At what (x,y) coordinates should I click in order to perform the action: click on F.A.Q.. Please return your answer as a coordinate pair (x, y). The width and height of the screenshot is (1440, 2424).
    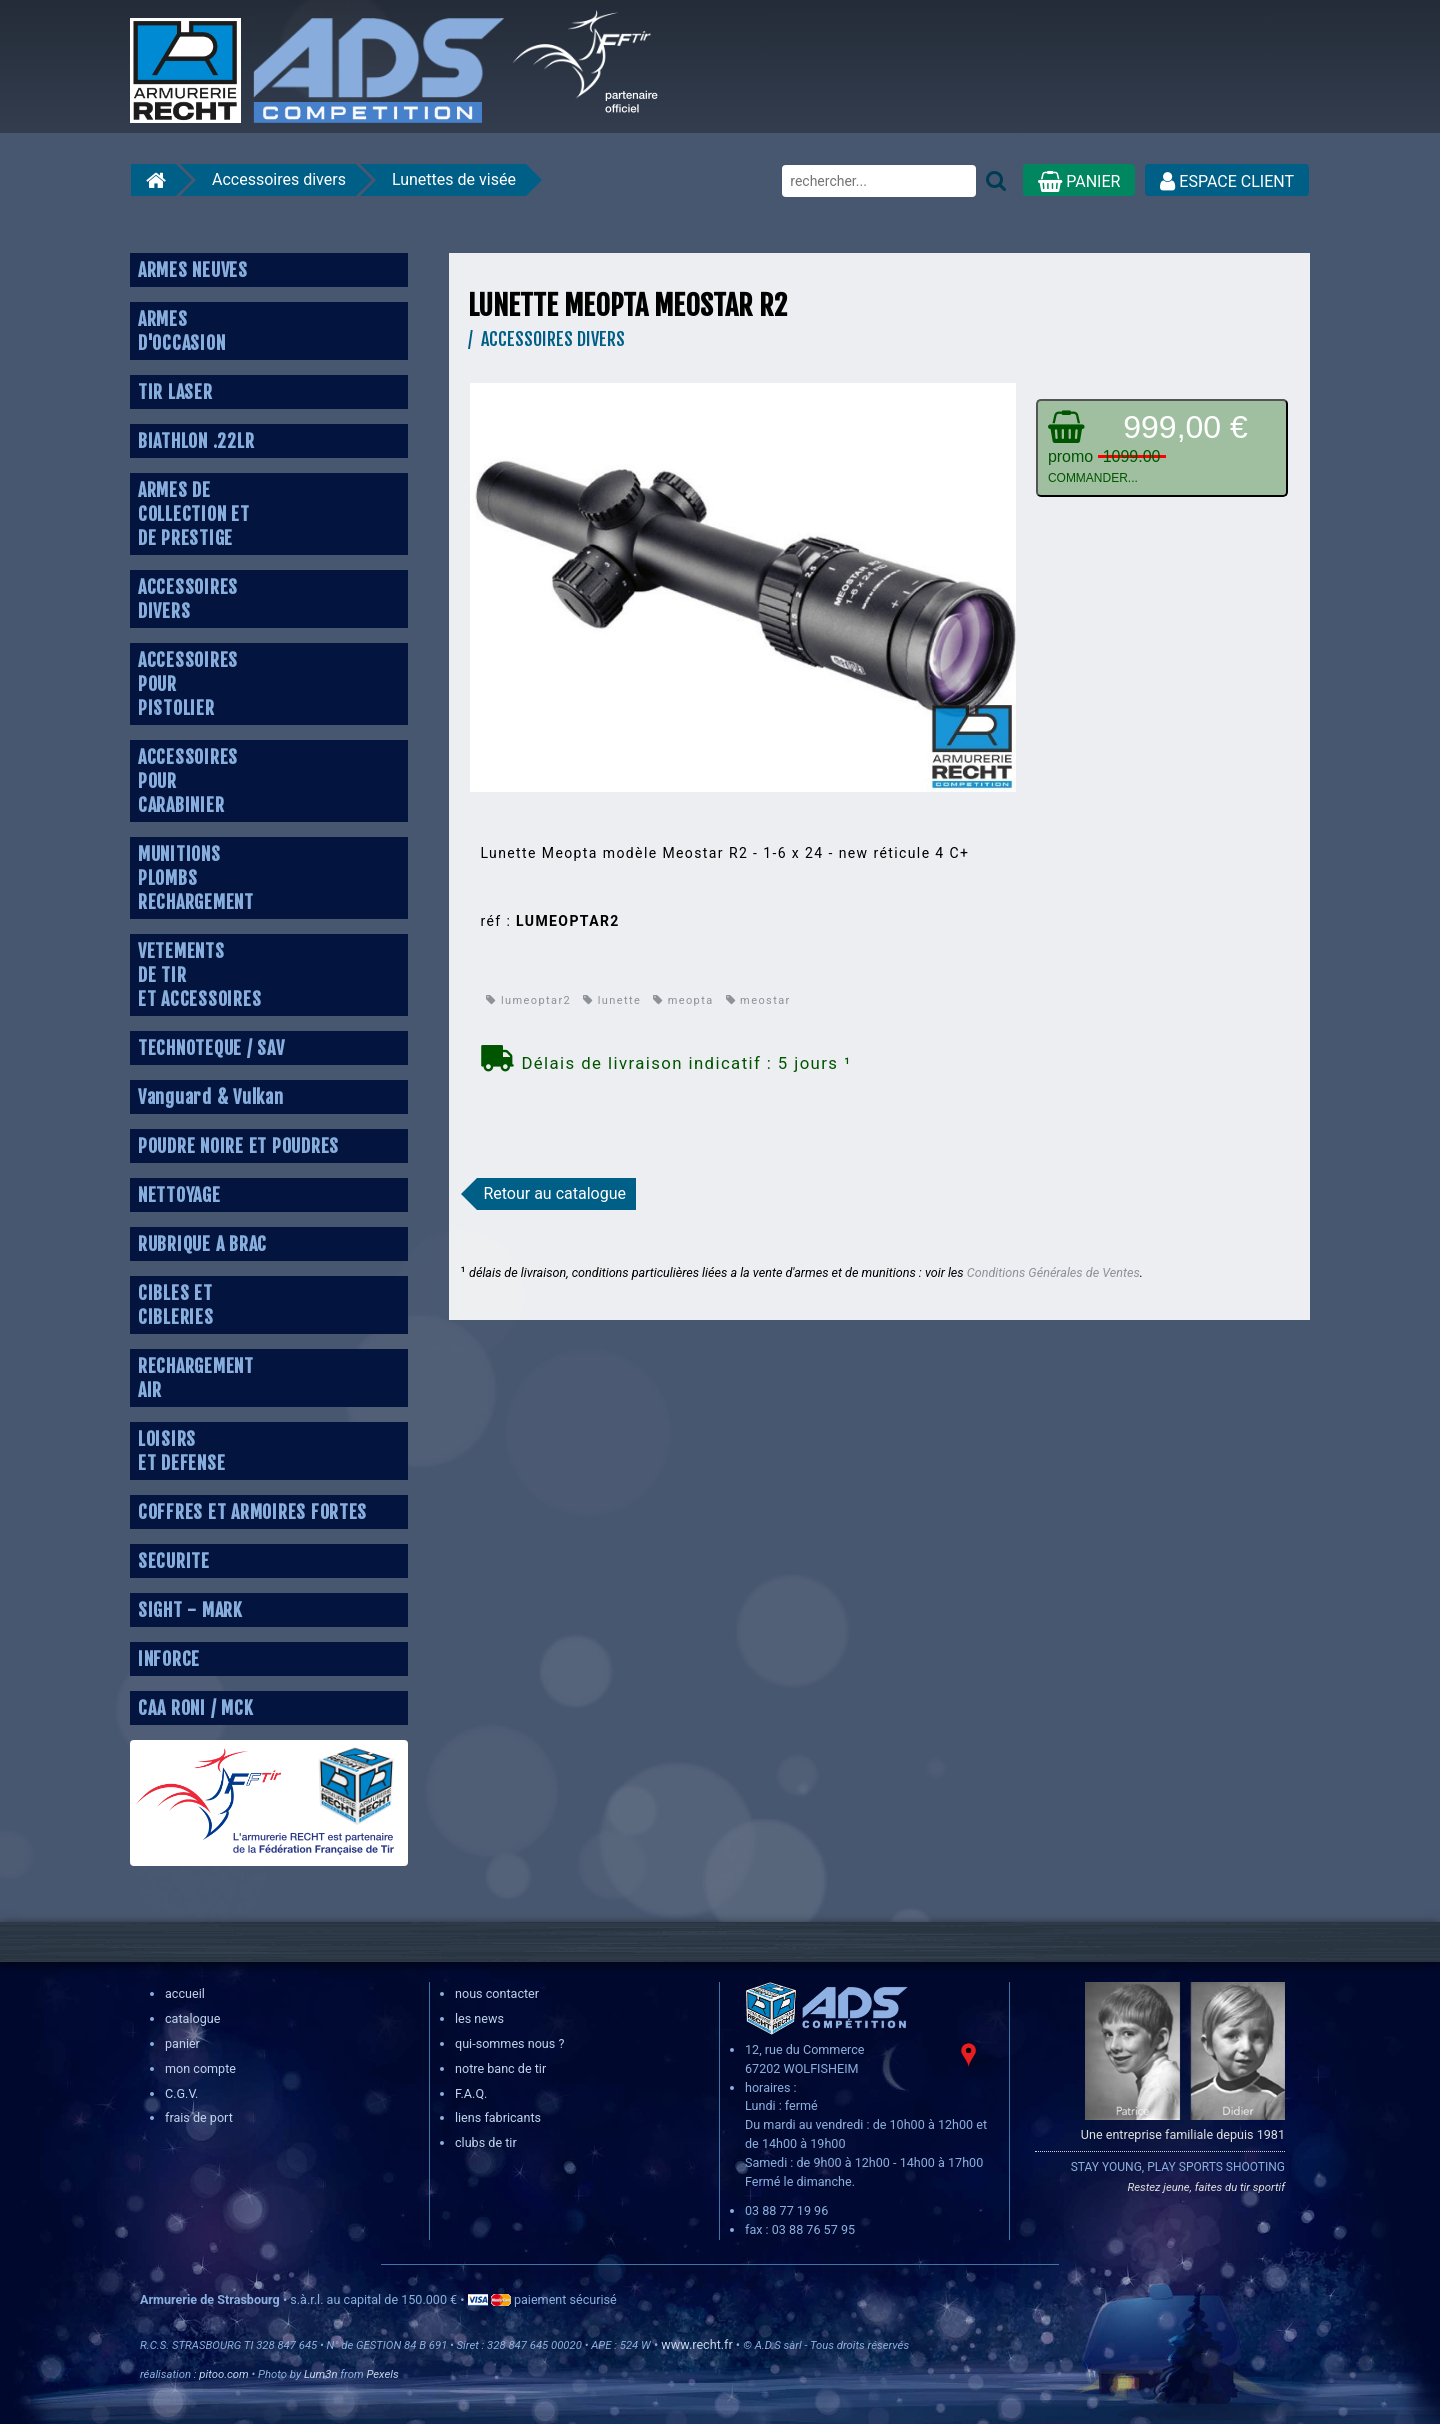
    Looking at the image, I should click on (471, 2093).